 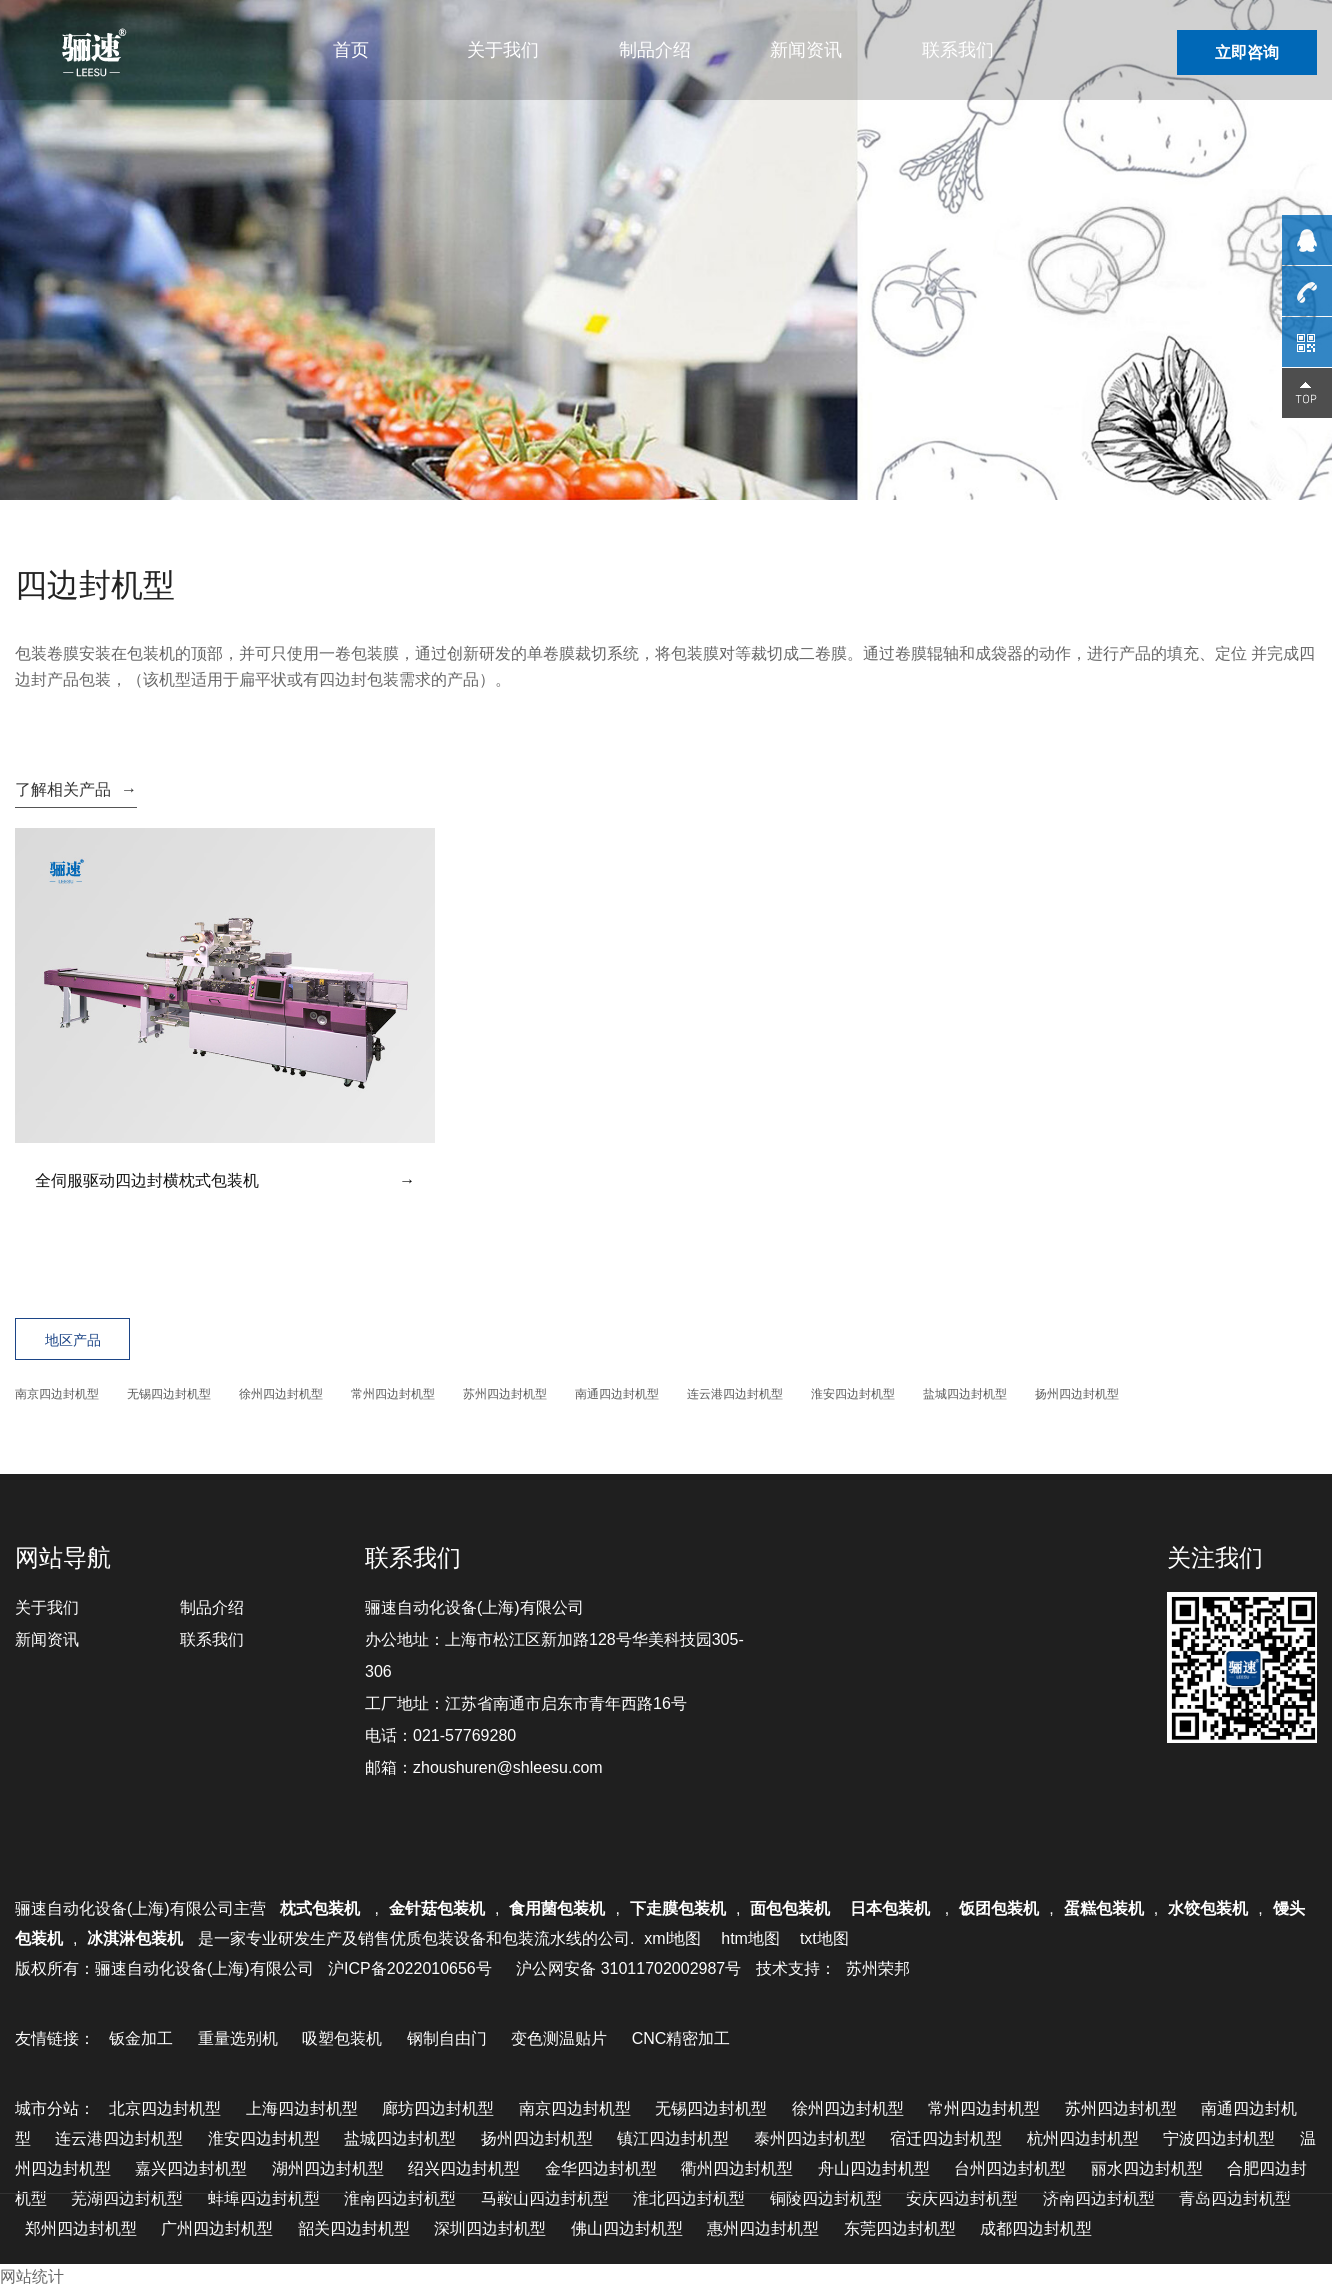 What do you see at coordinates (1219, 2138) in the screenshot?
I see `宁波四边封机型` at bounding box center [1219, 2138].